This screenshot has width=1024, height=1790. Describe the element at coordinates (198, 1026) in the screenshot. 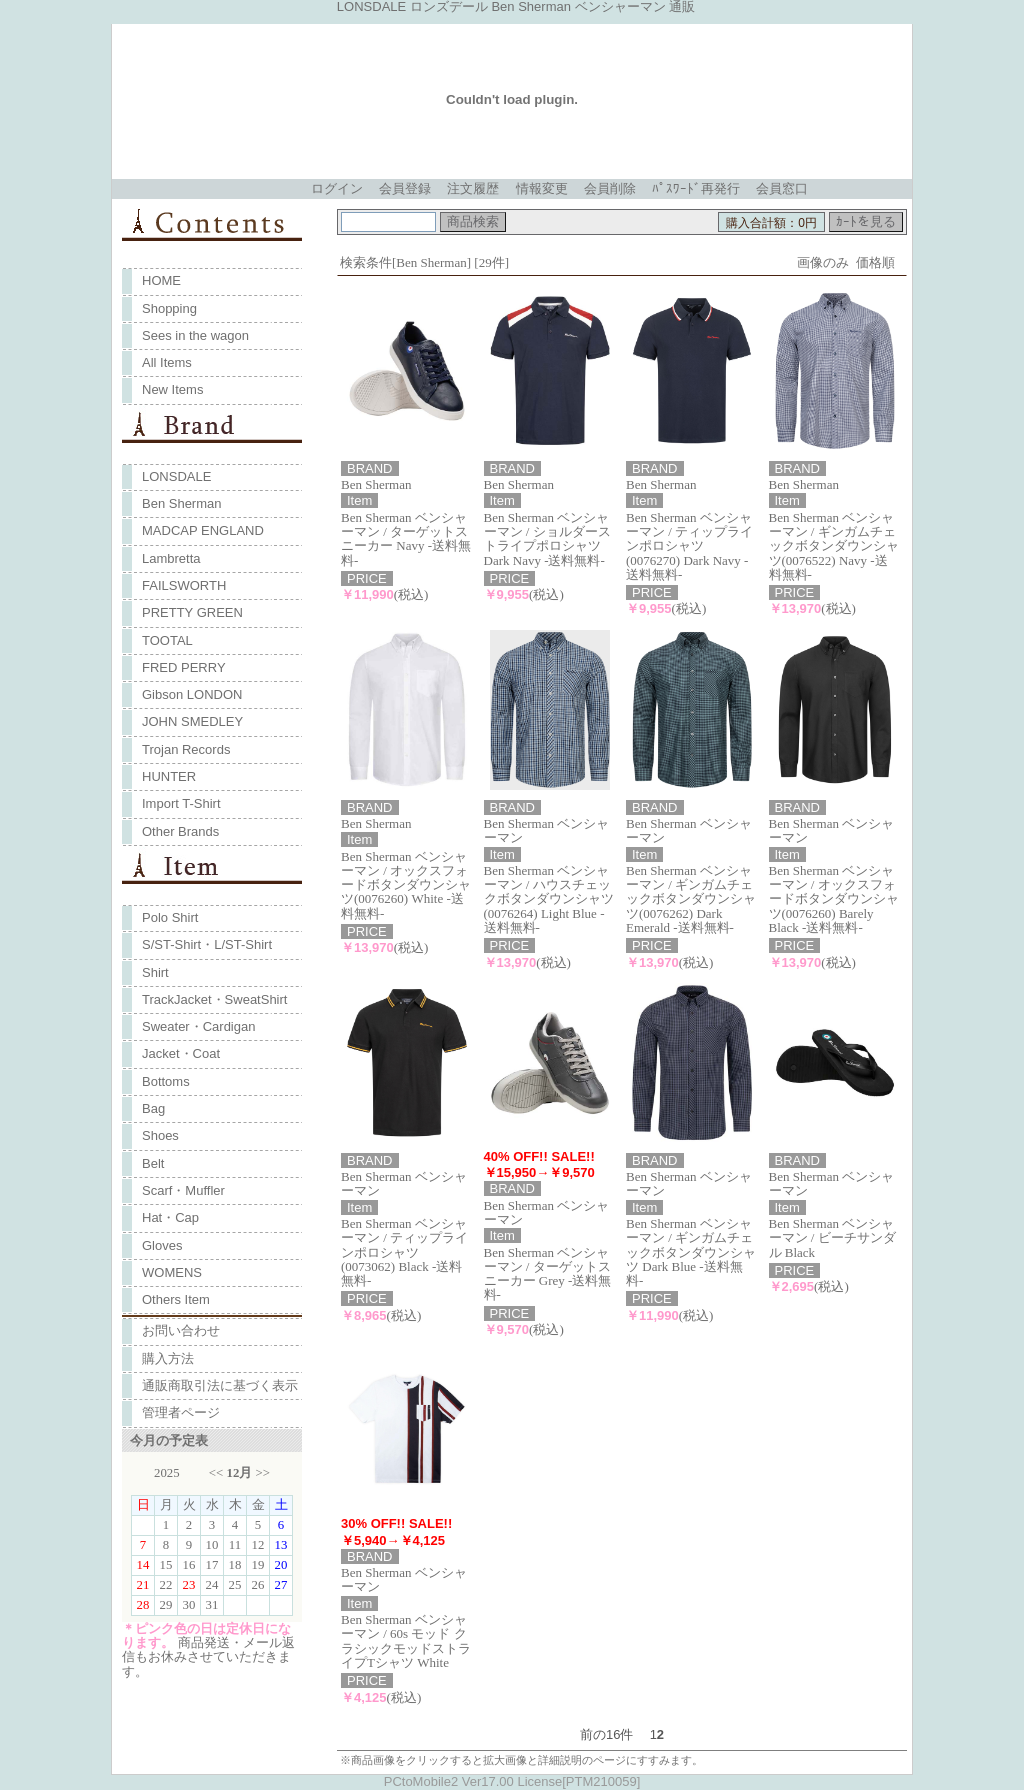

I see `Sweater・Cardigan` at that location.